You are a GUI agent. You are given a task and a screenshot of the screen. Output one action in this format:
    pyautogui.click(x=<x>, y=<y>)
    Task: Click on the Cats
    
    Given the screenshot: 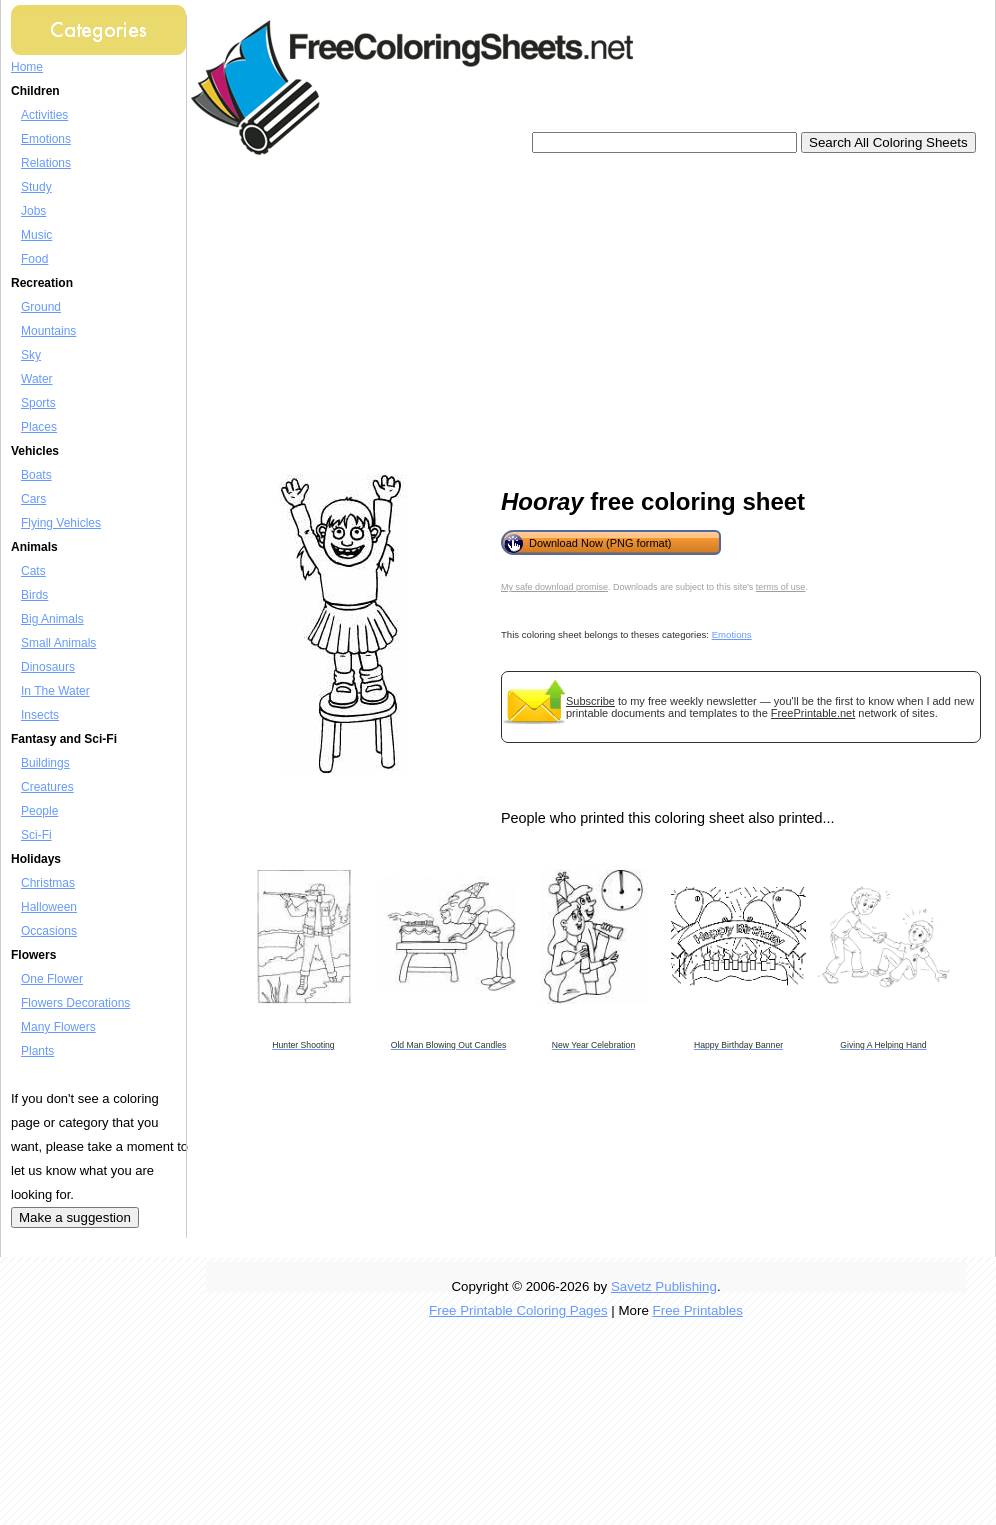 What is the action you would take?
    pyautogui.click(x=33, y=571)
    